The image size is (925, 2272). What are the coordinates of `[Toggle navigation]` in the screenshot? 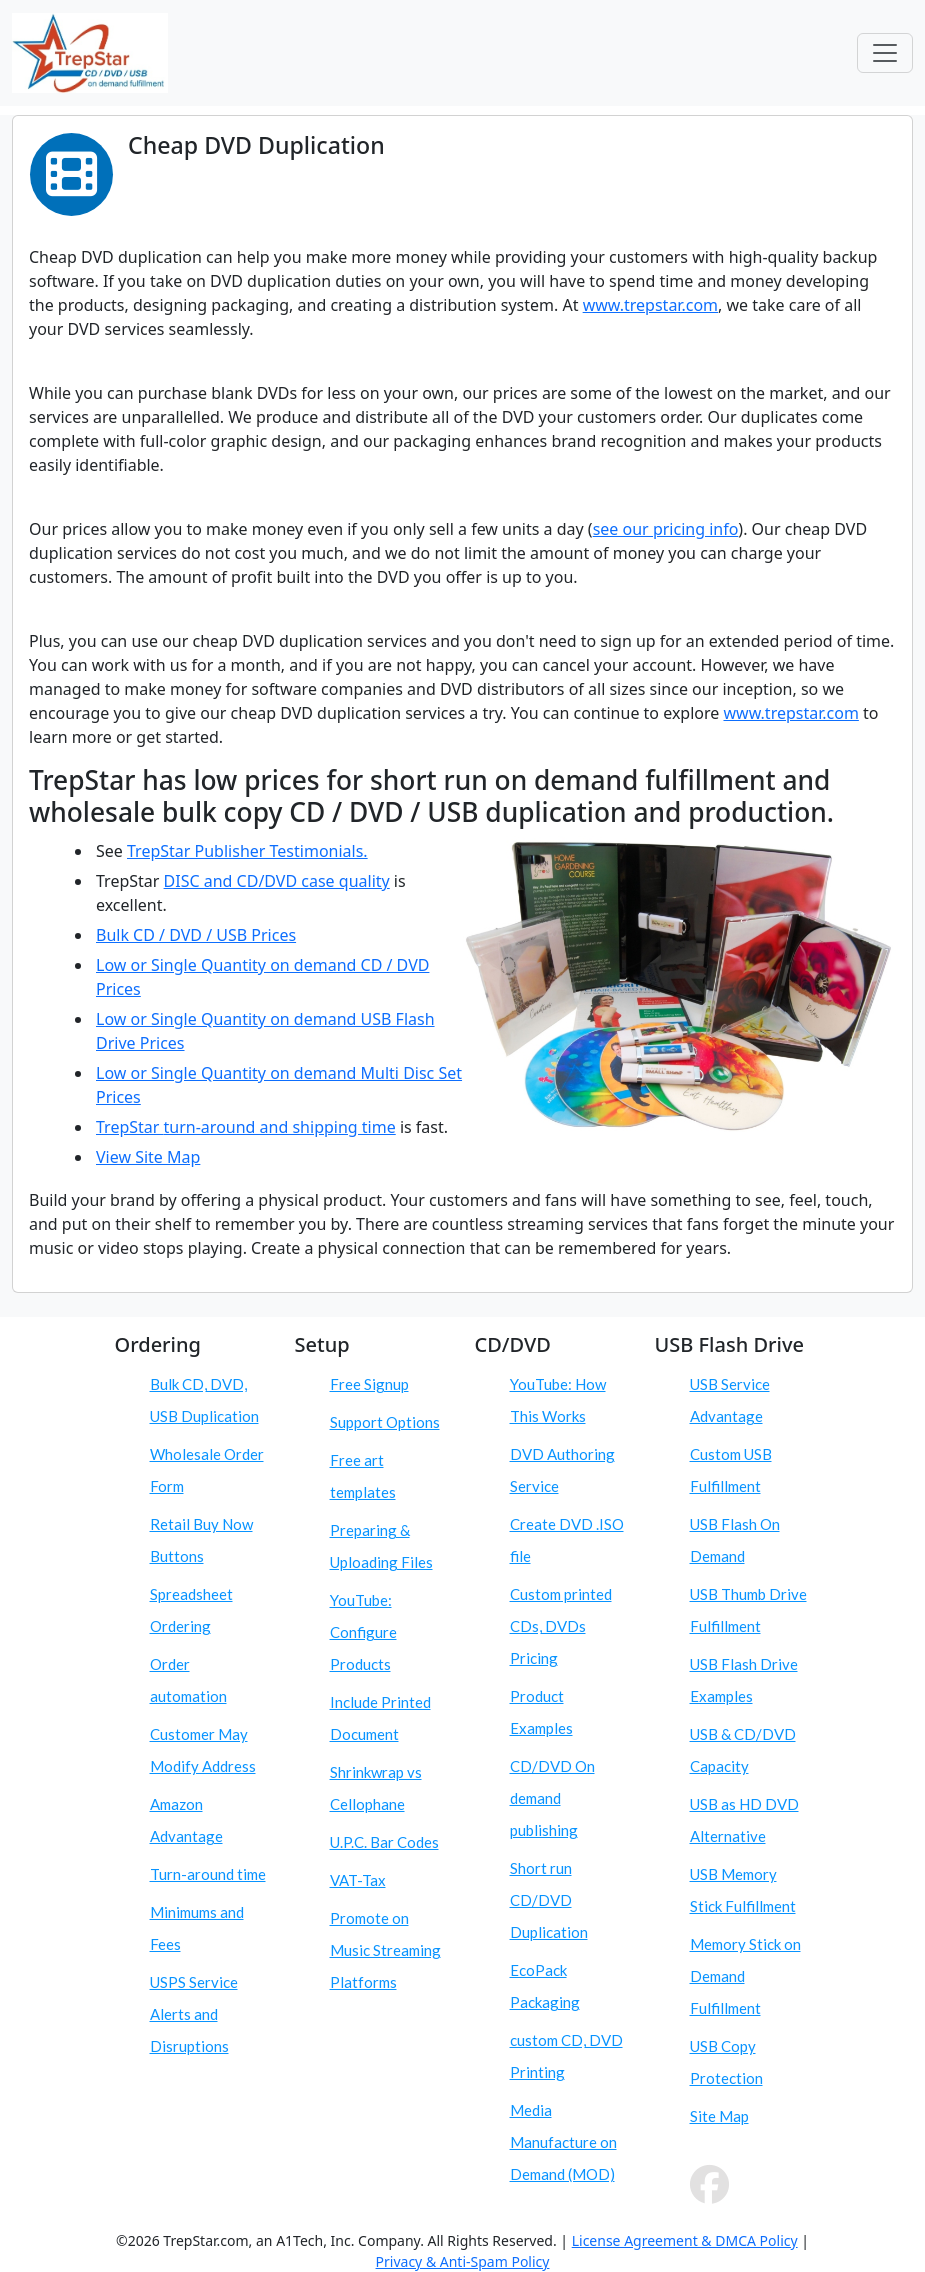 It's located at (885, 53).